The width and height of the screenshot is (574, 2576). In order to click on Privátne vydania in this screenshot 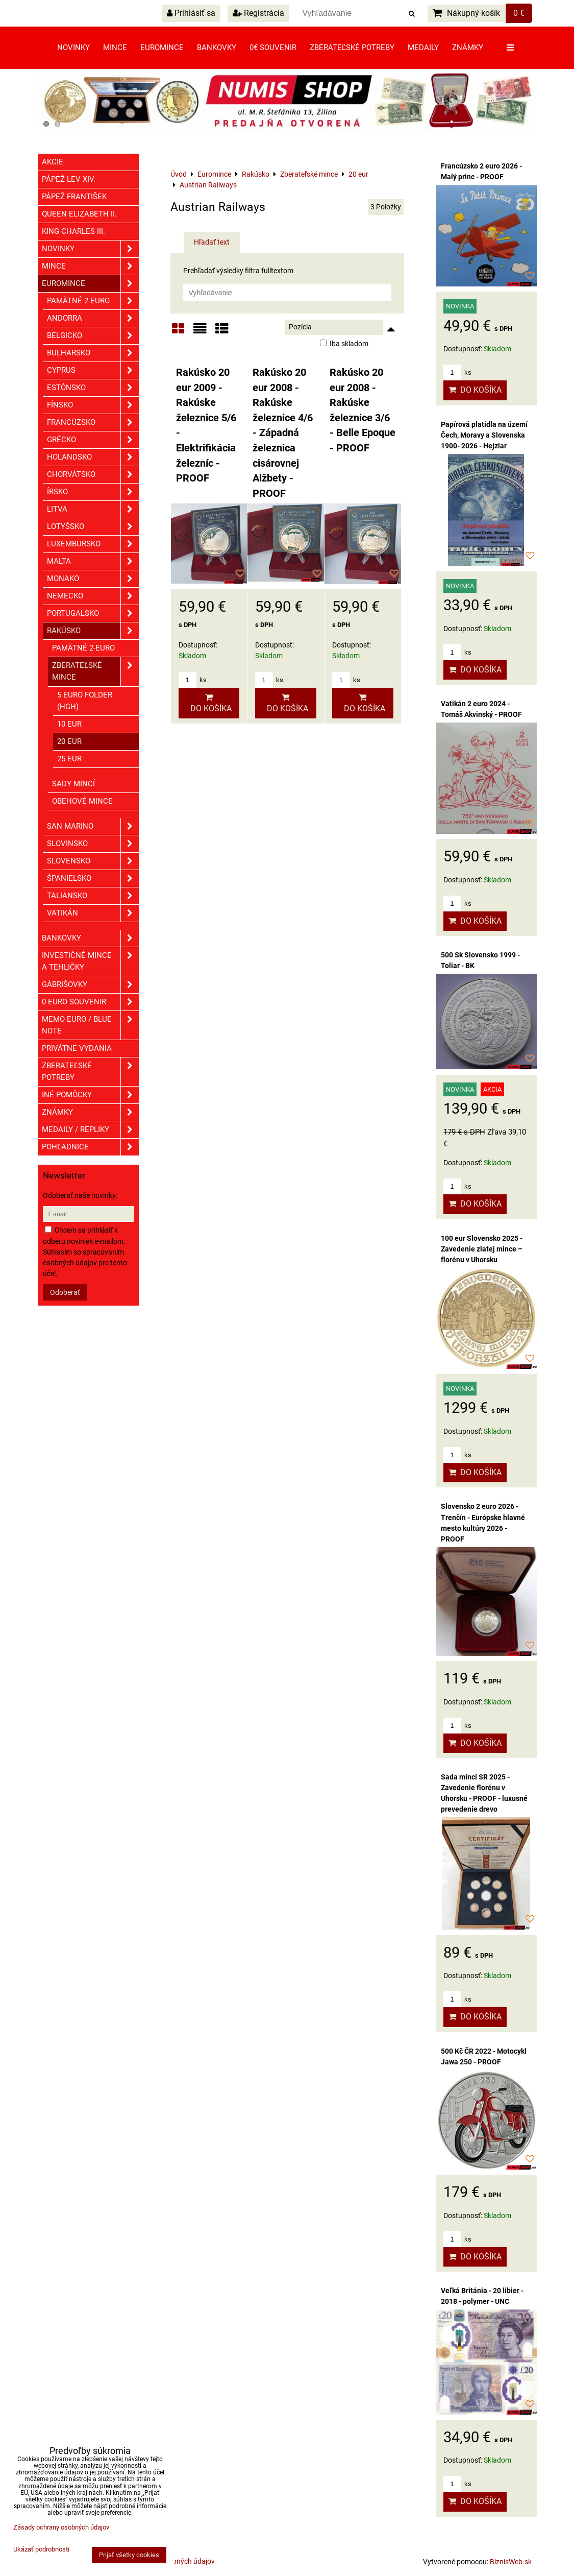, I will do `click(77, 1048)`.